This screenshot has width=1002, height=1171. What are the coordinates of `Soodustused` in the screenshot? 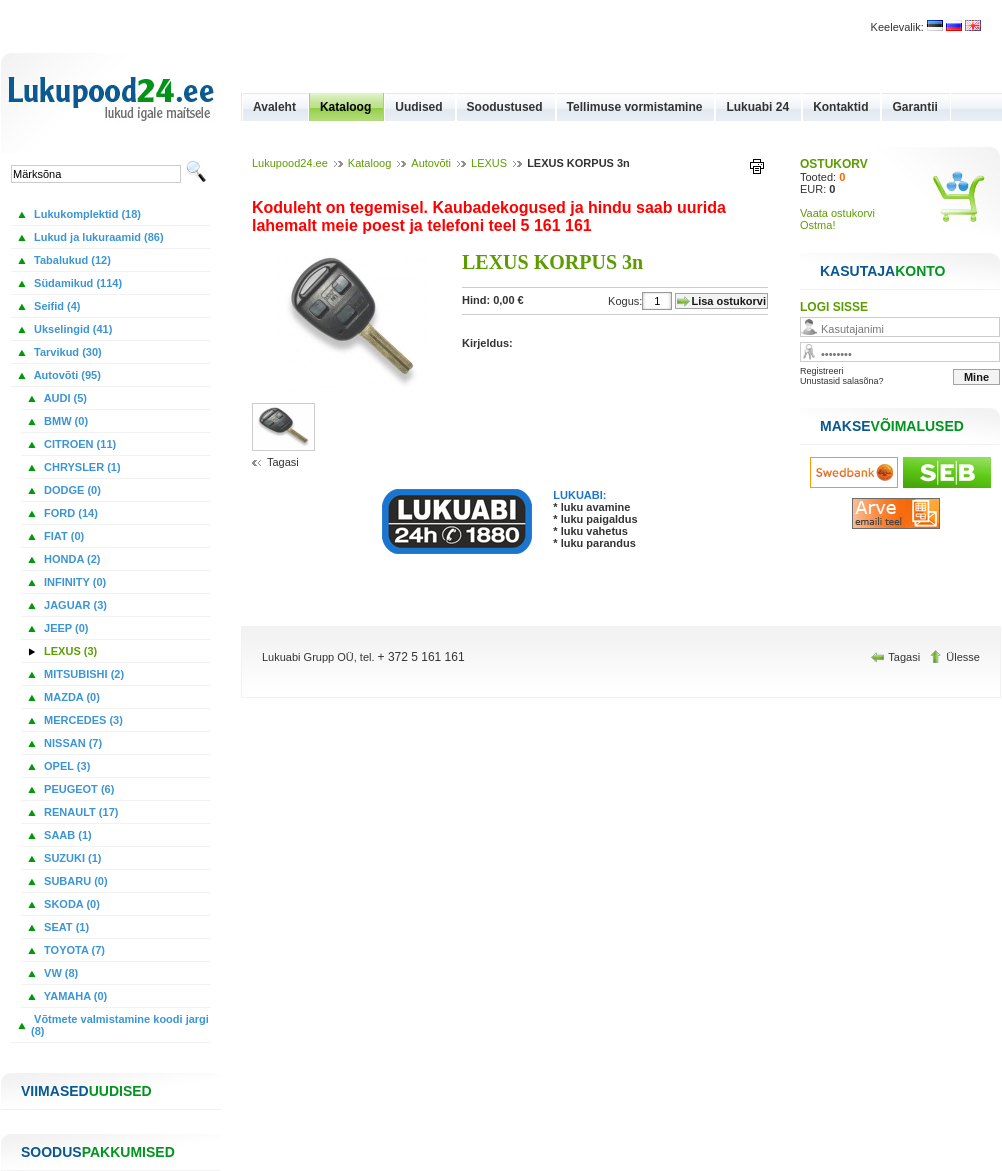 It's located at (505, 107).